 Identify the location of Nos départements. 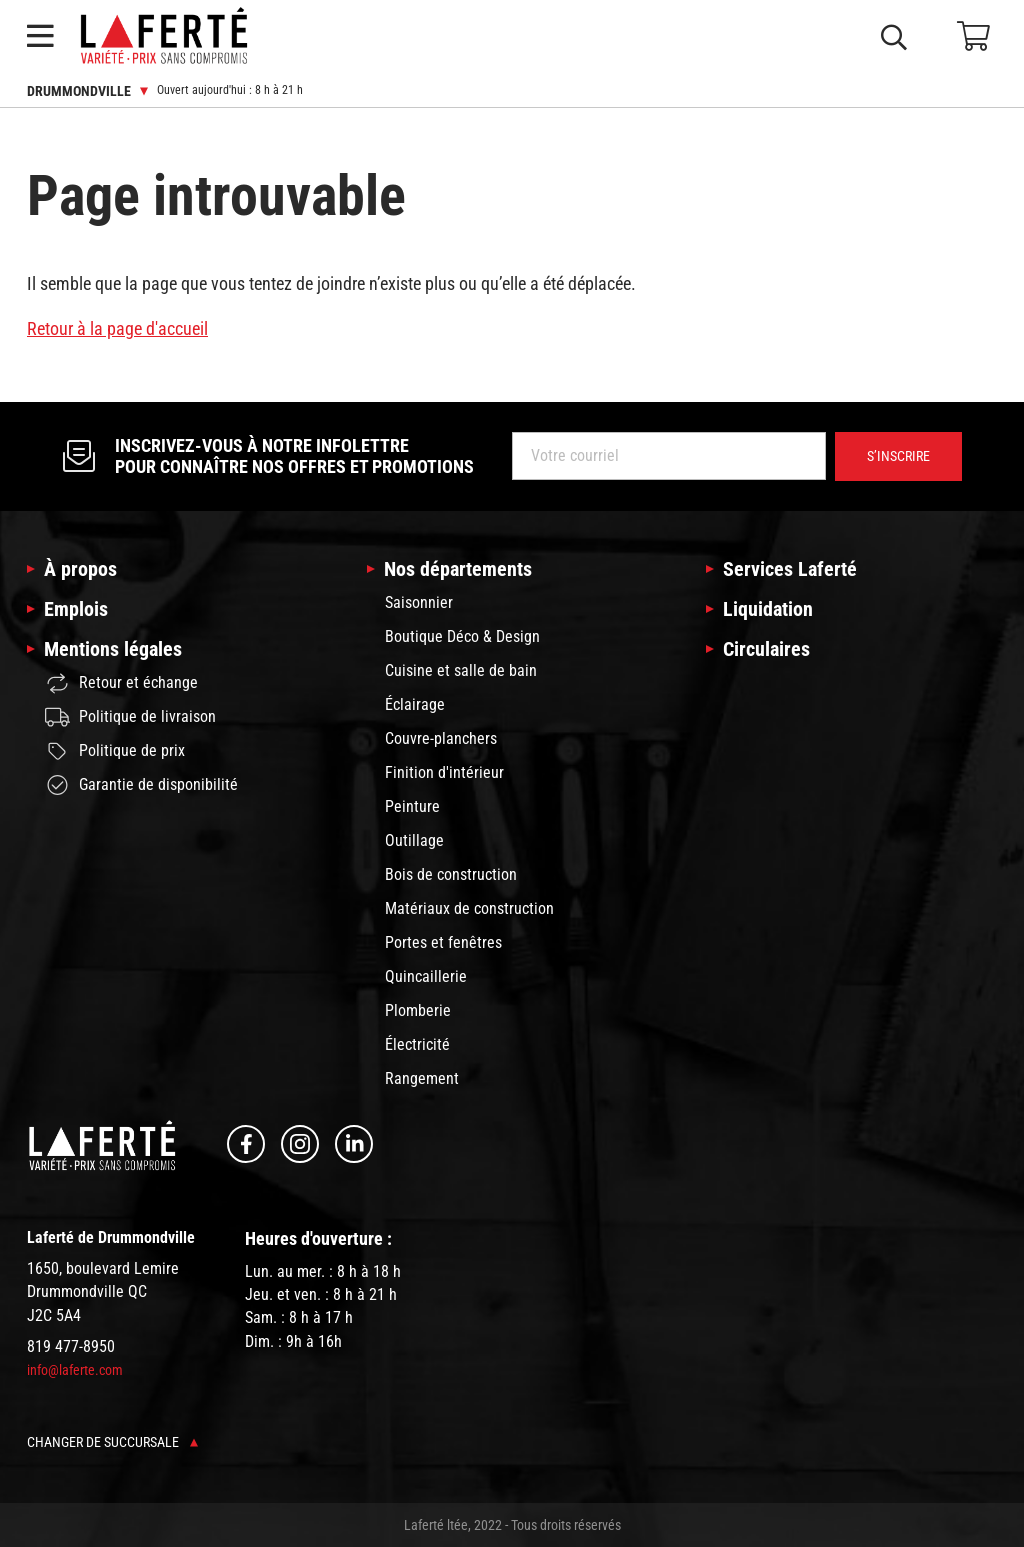
(458, 569).